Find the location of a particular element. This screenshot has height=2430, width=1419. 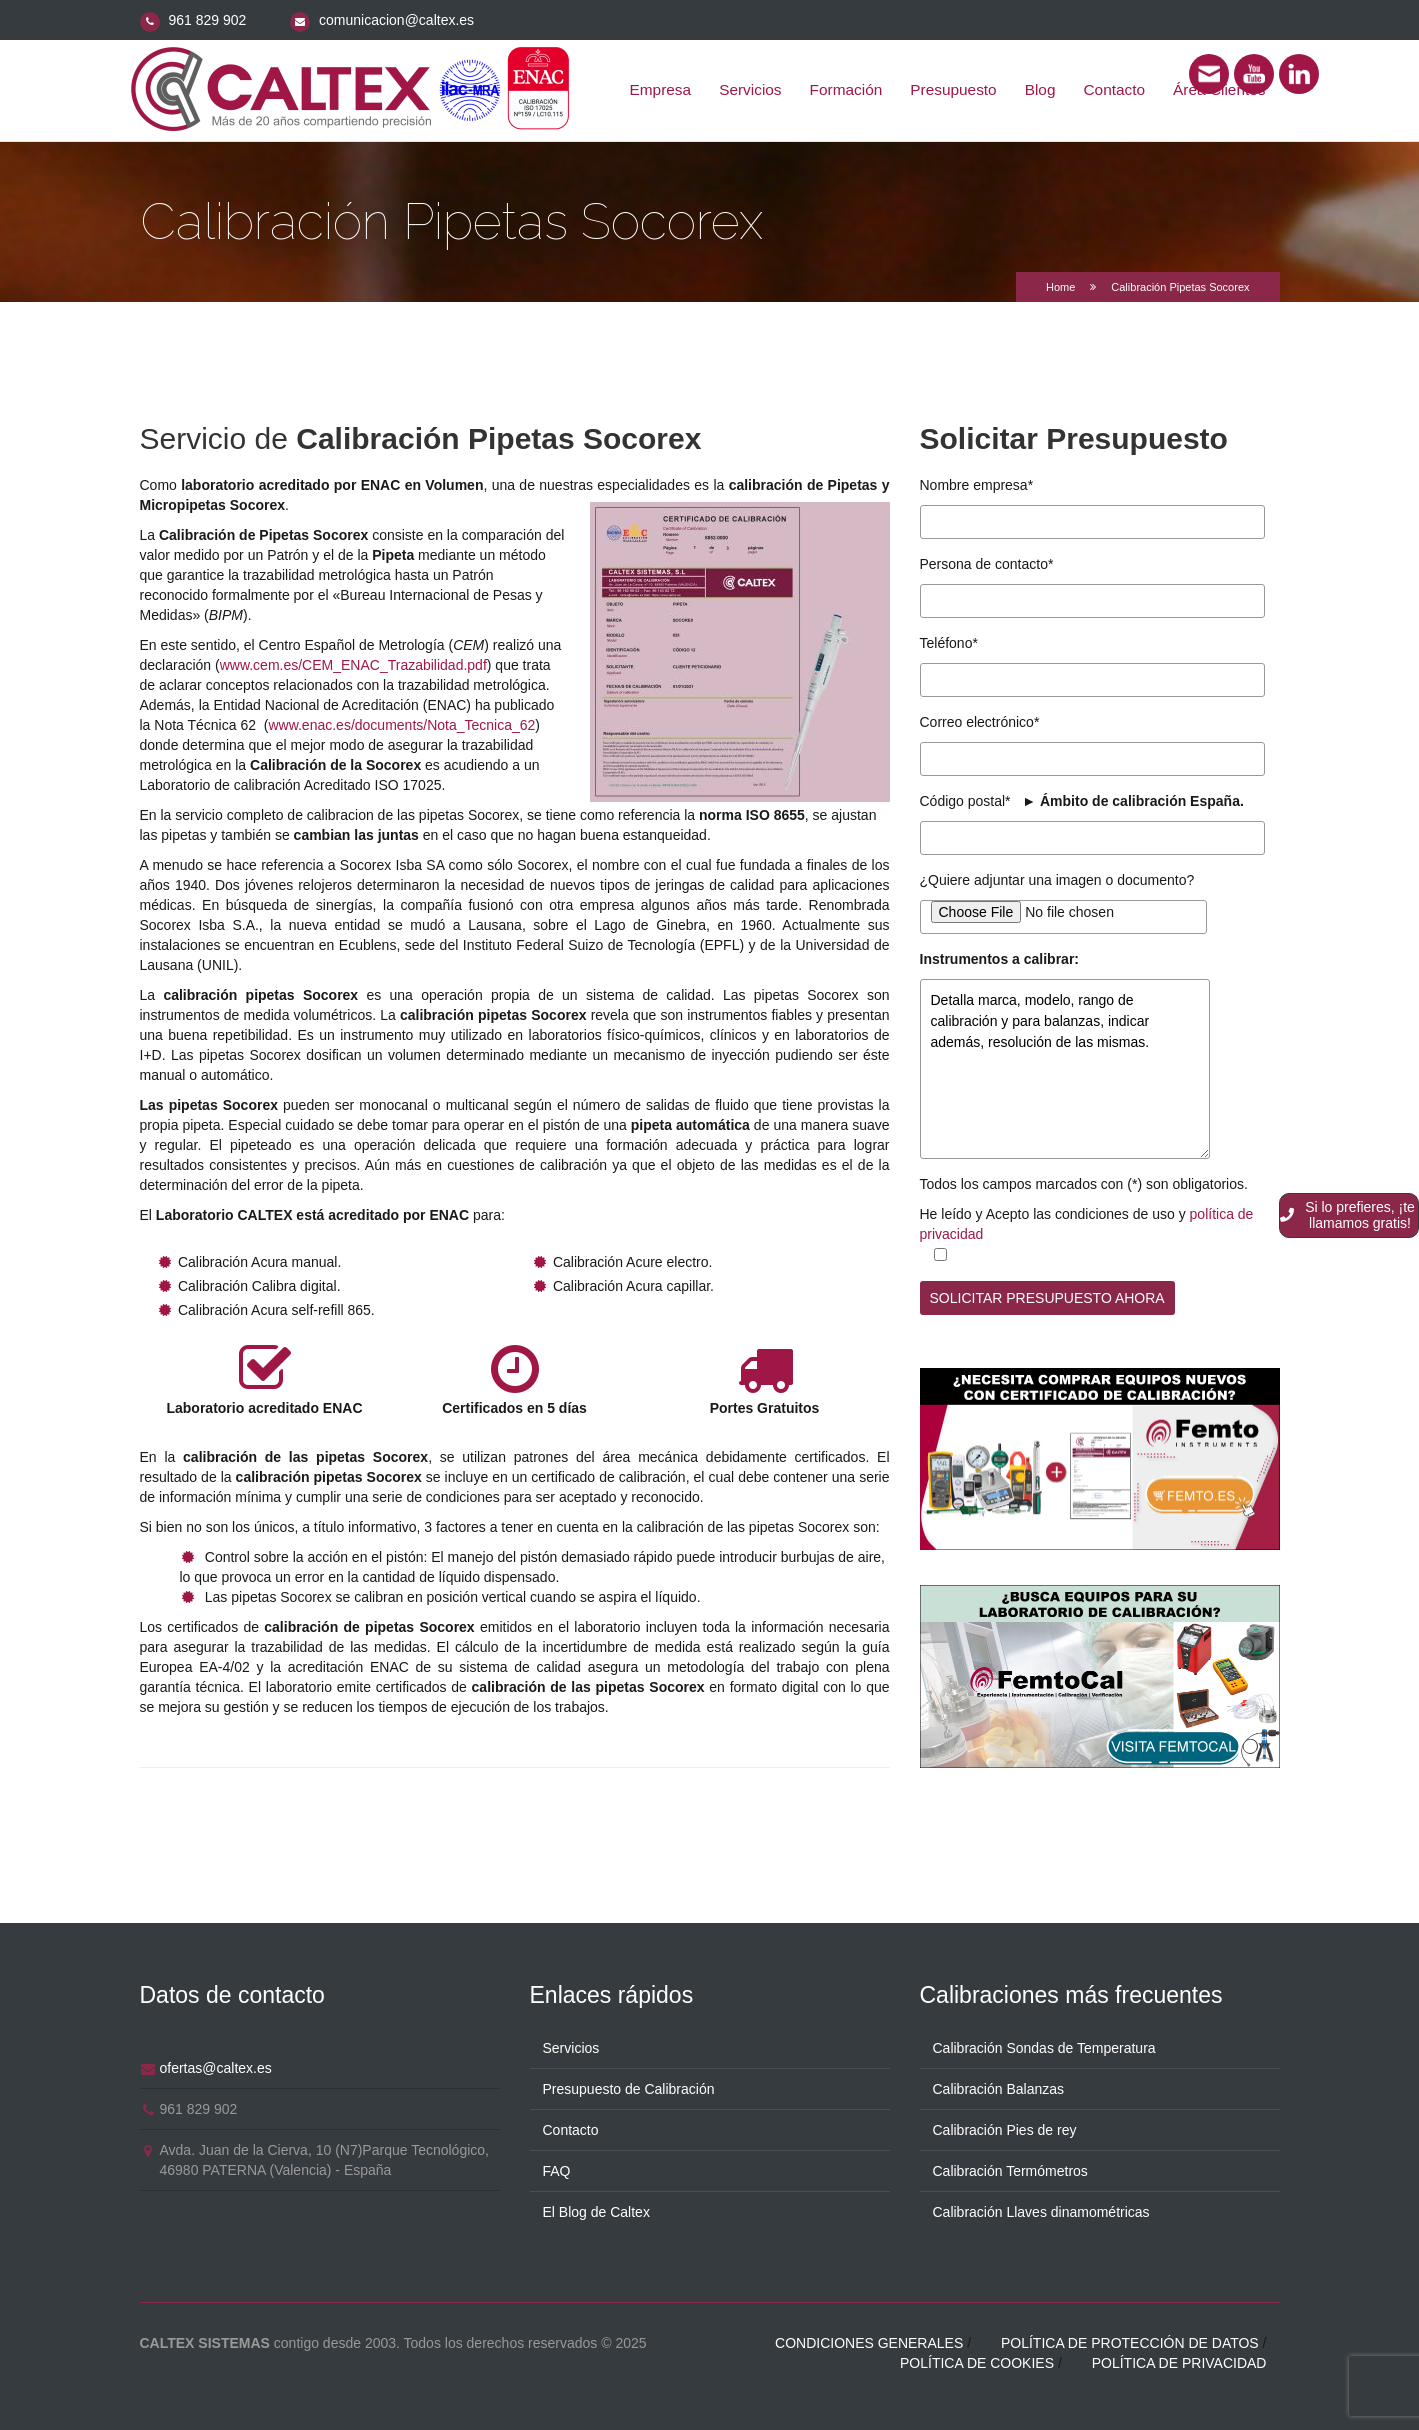

Servicios is located at coordinates (750, 89).